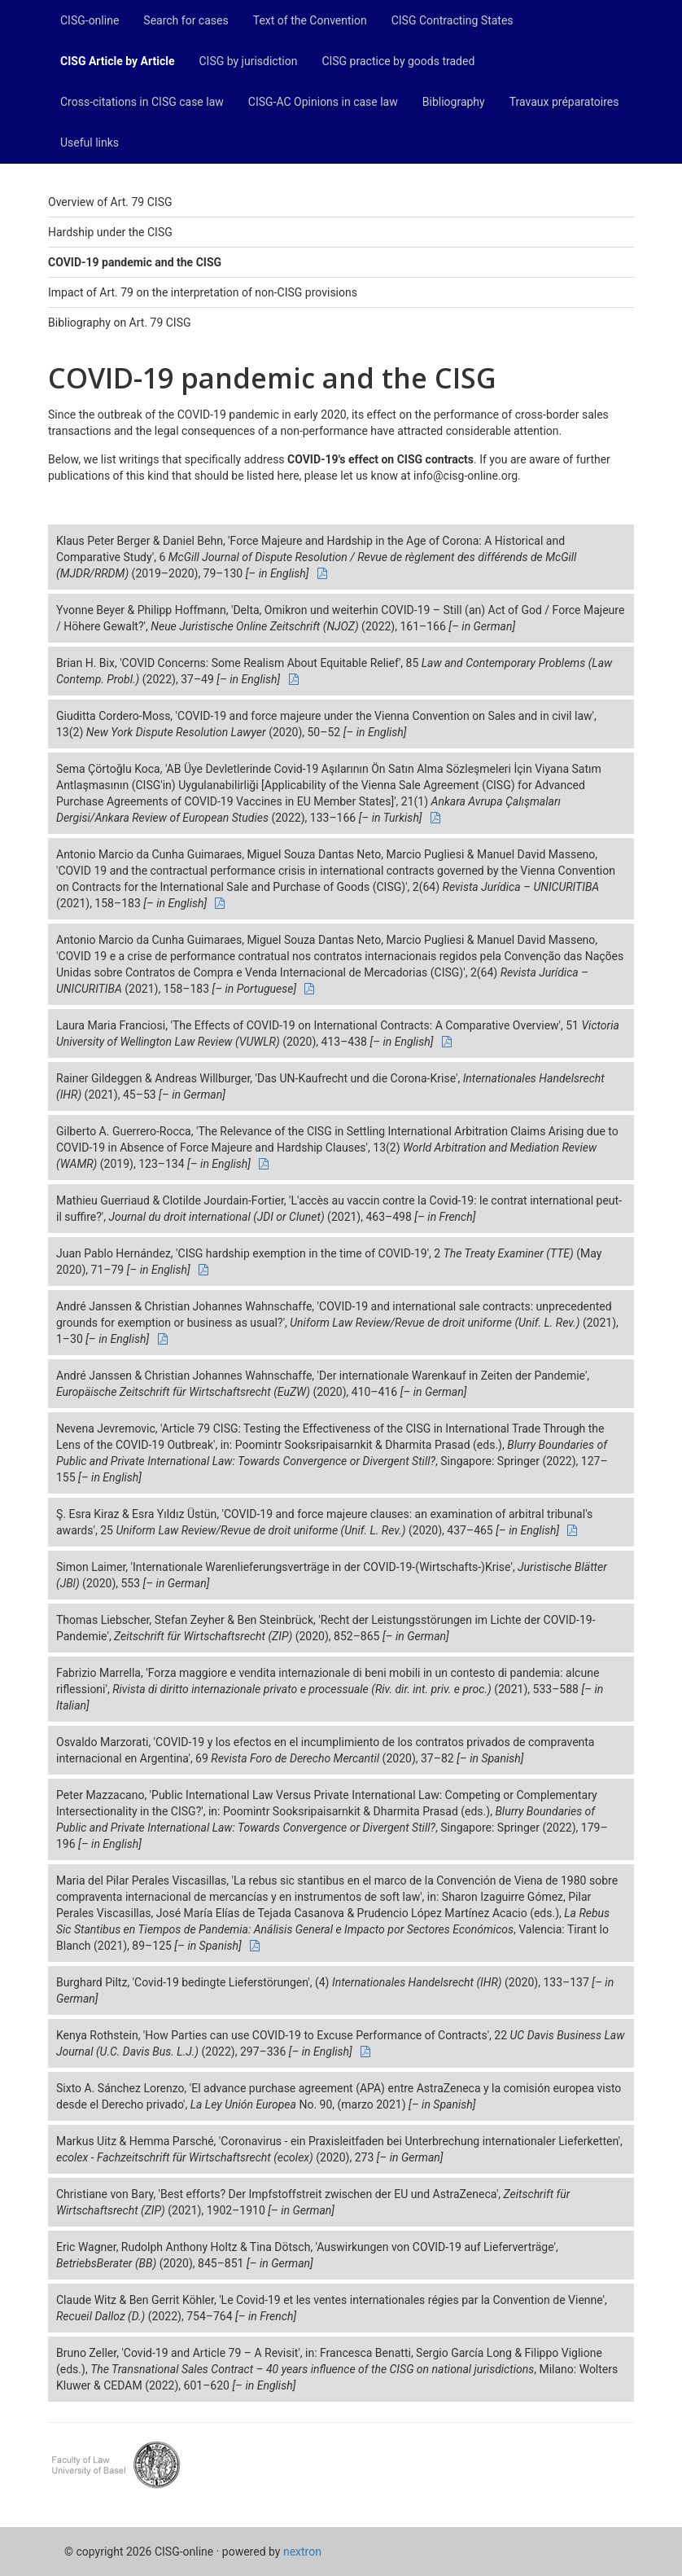  What do you see at coordinates (202, 292) in the screenshot?
I see `Impact of Art. 79 on the interpretation of non-CISG provisions` at bounding box center [202, 292].